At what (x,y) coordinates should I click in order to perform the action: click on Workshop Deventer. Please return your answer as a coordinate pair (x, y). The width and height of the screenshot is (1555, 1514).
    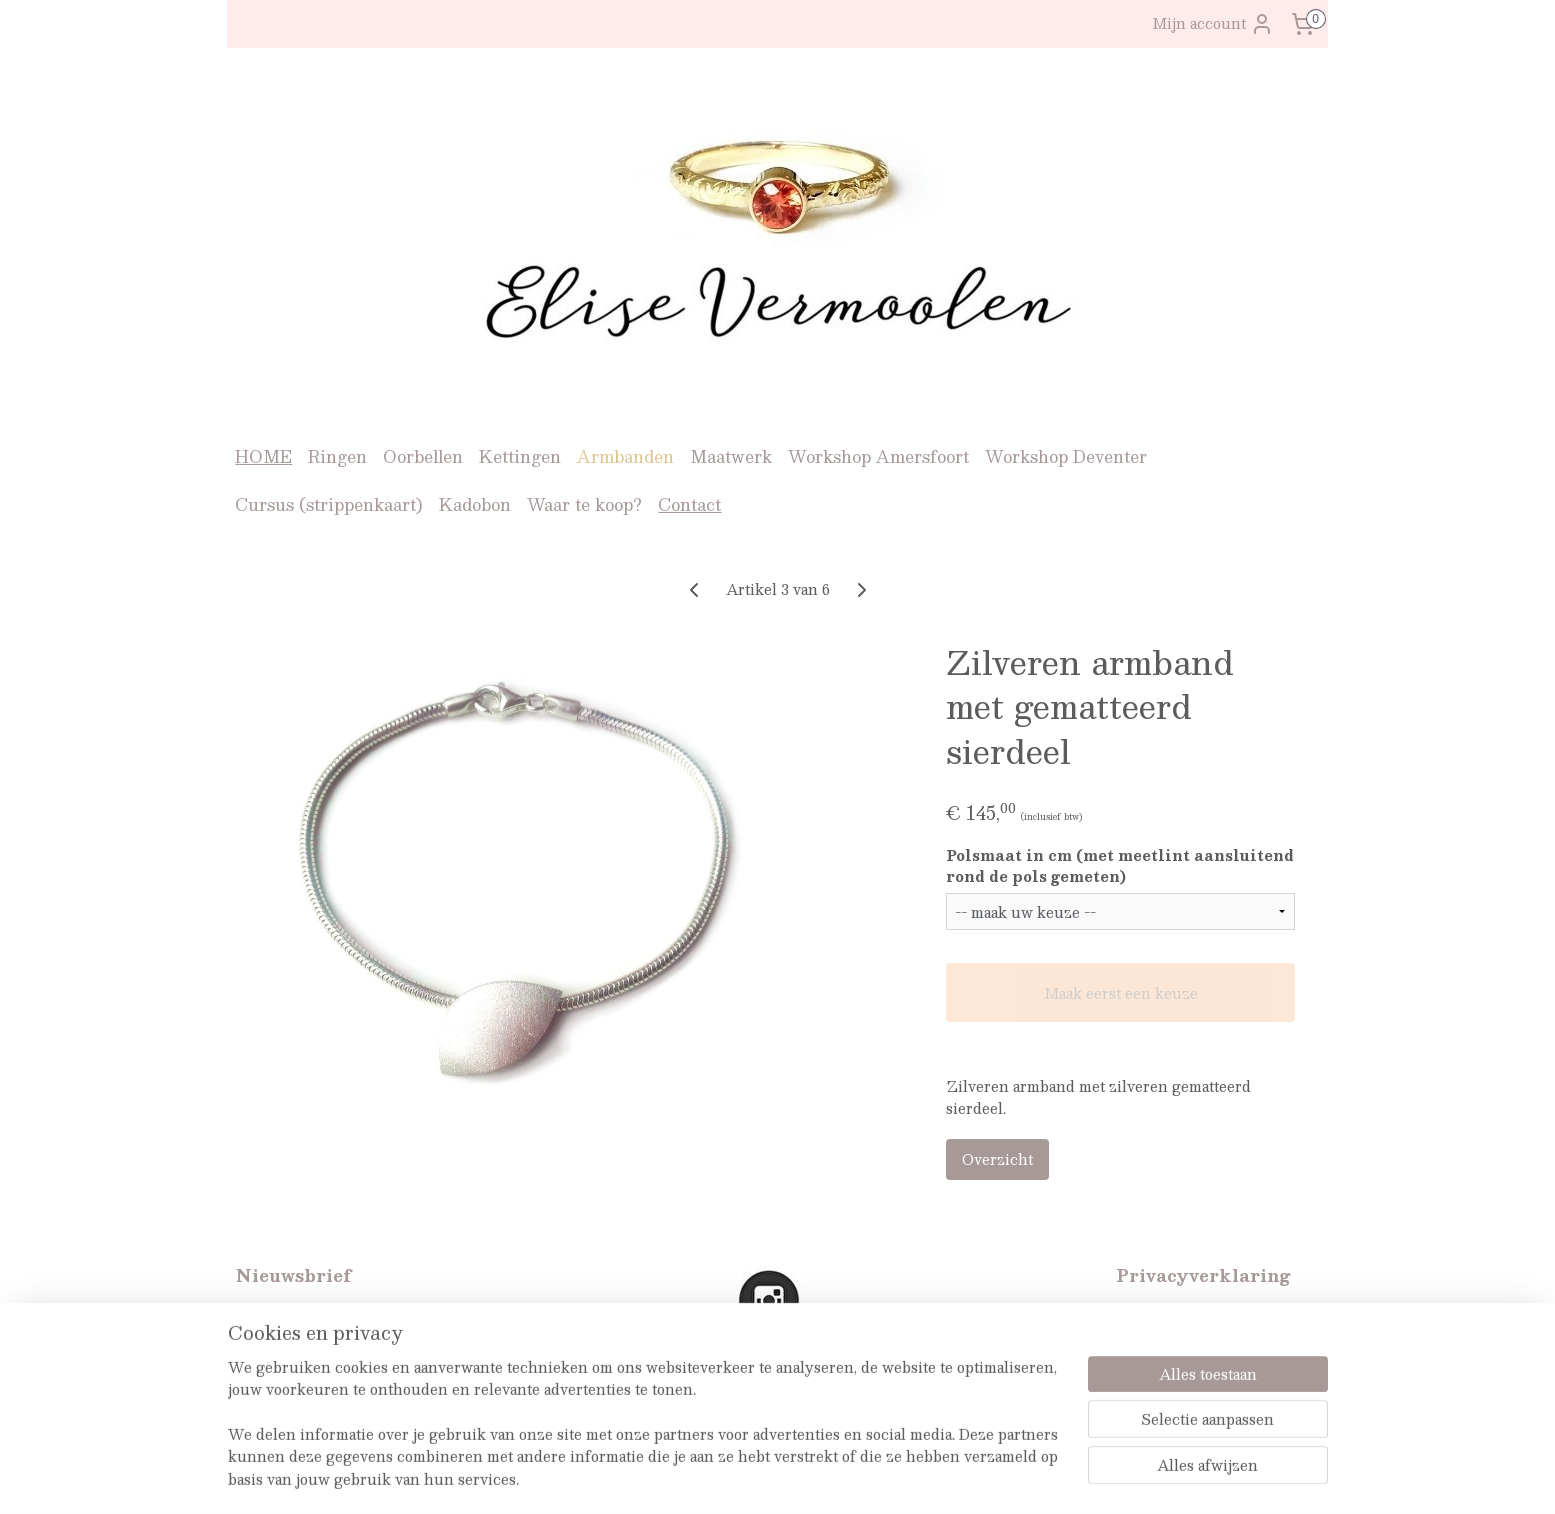
    Looking at the image, I should click on (1066, 456).